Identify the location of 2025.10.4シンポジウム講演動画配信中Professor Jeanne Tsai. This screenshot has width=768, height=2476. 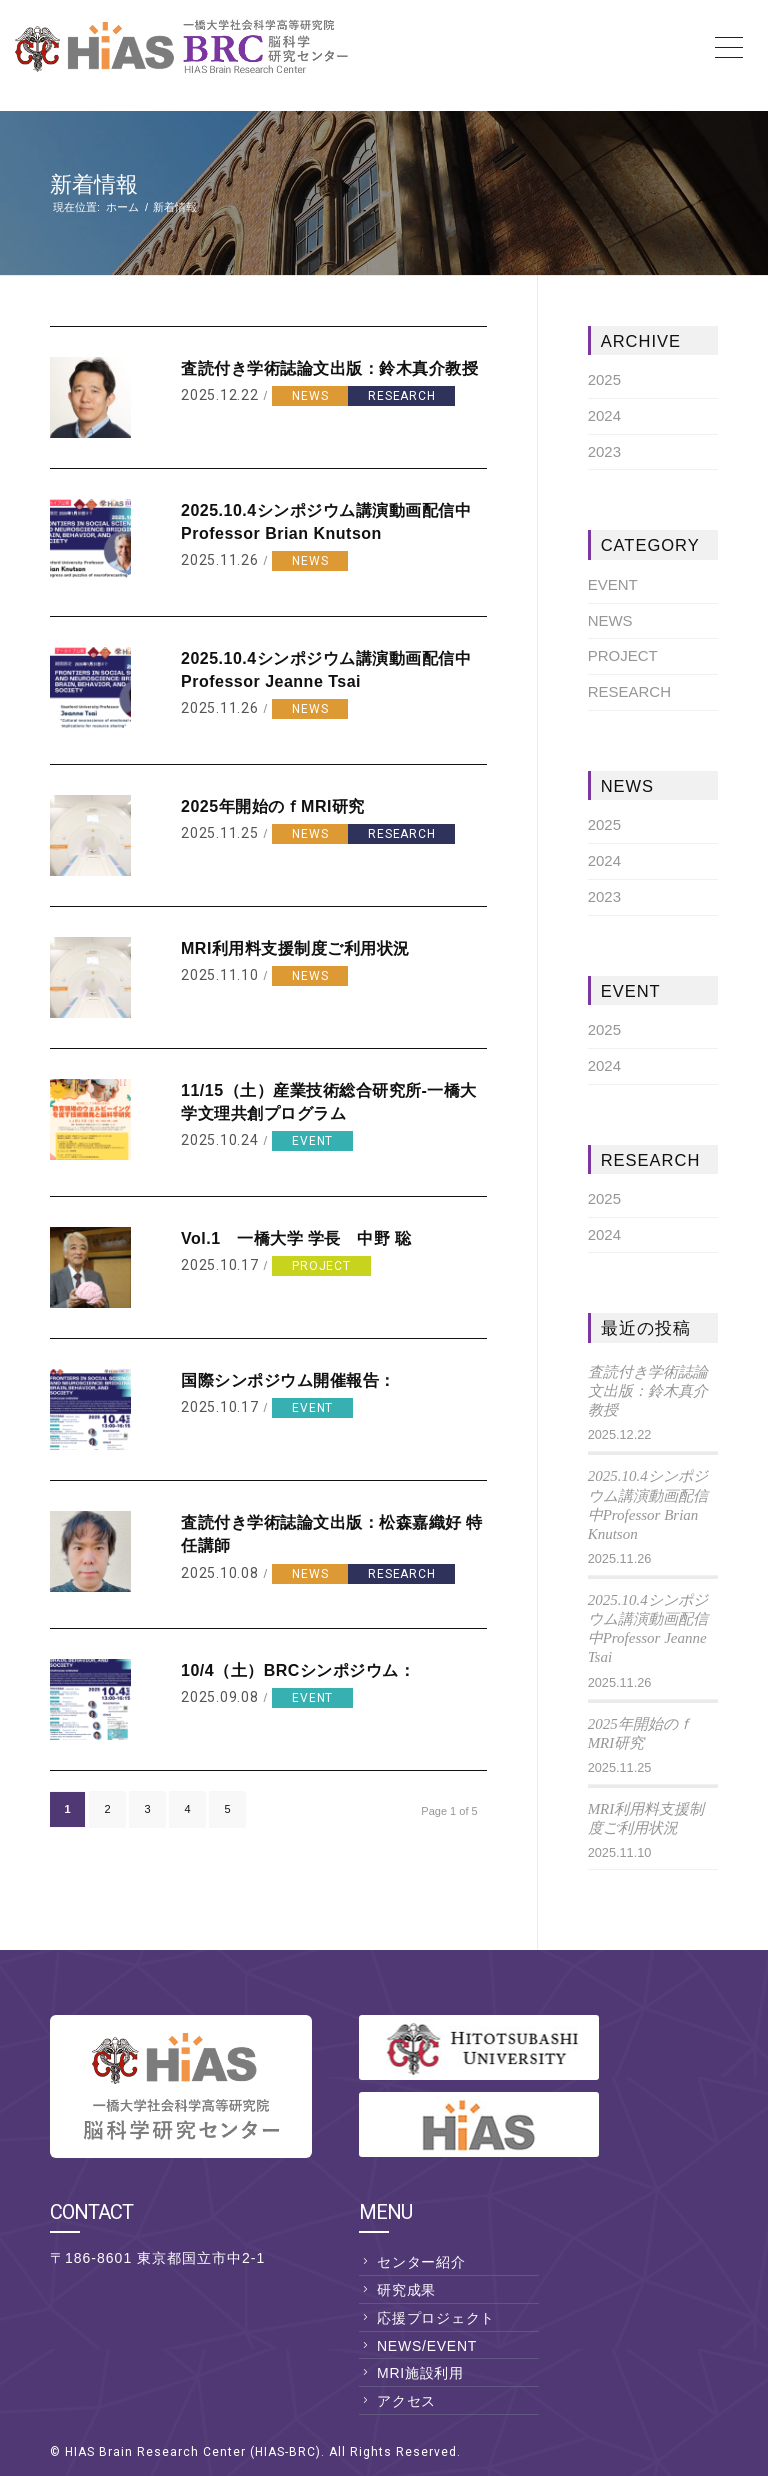
(326, 670).